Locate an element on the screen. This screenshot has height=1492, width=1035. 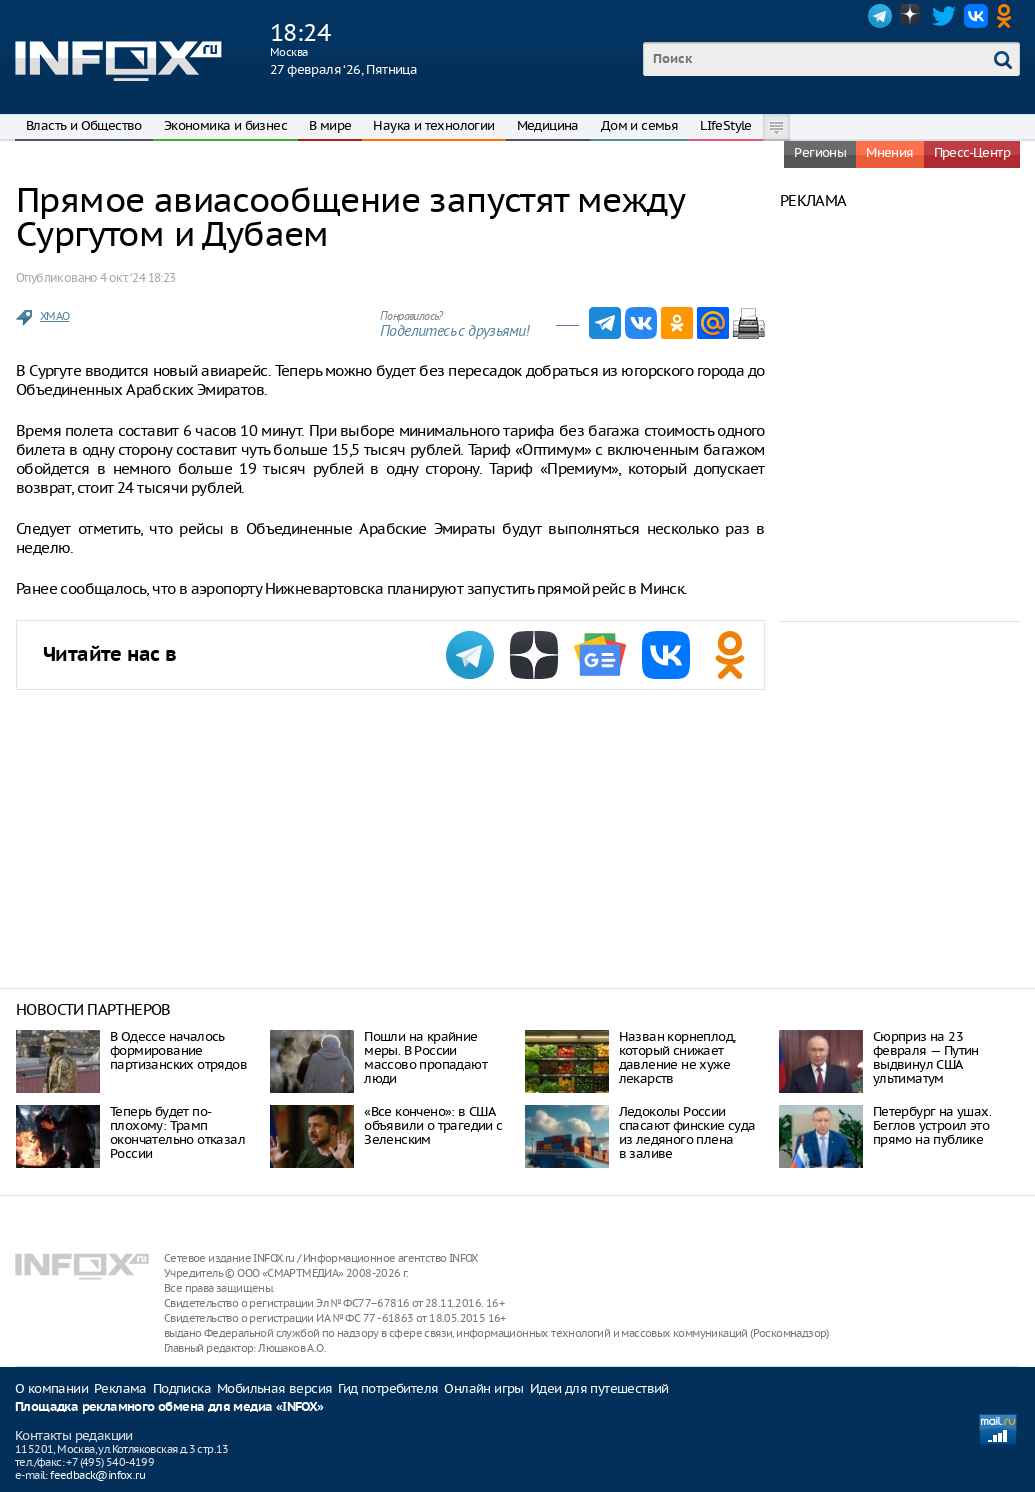
OK is located at coordinates (1008, 16).